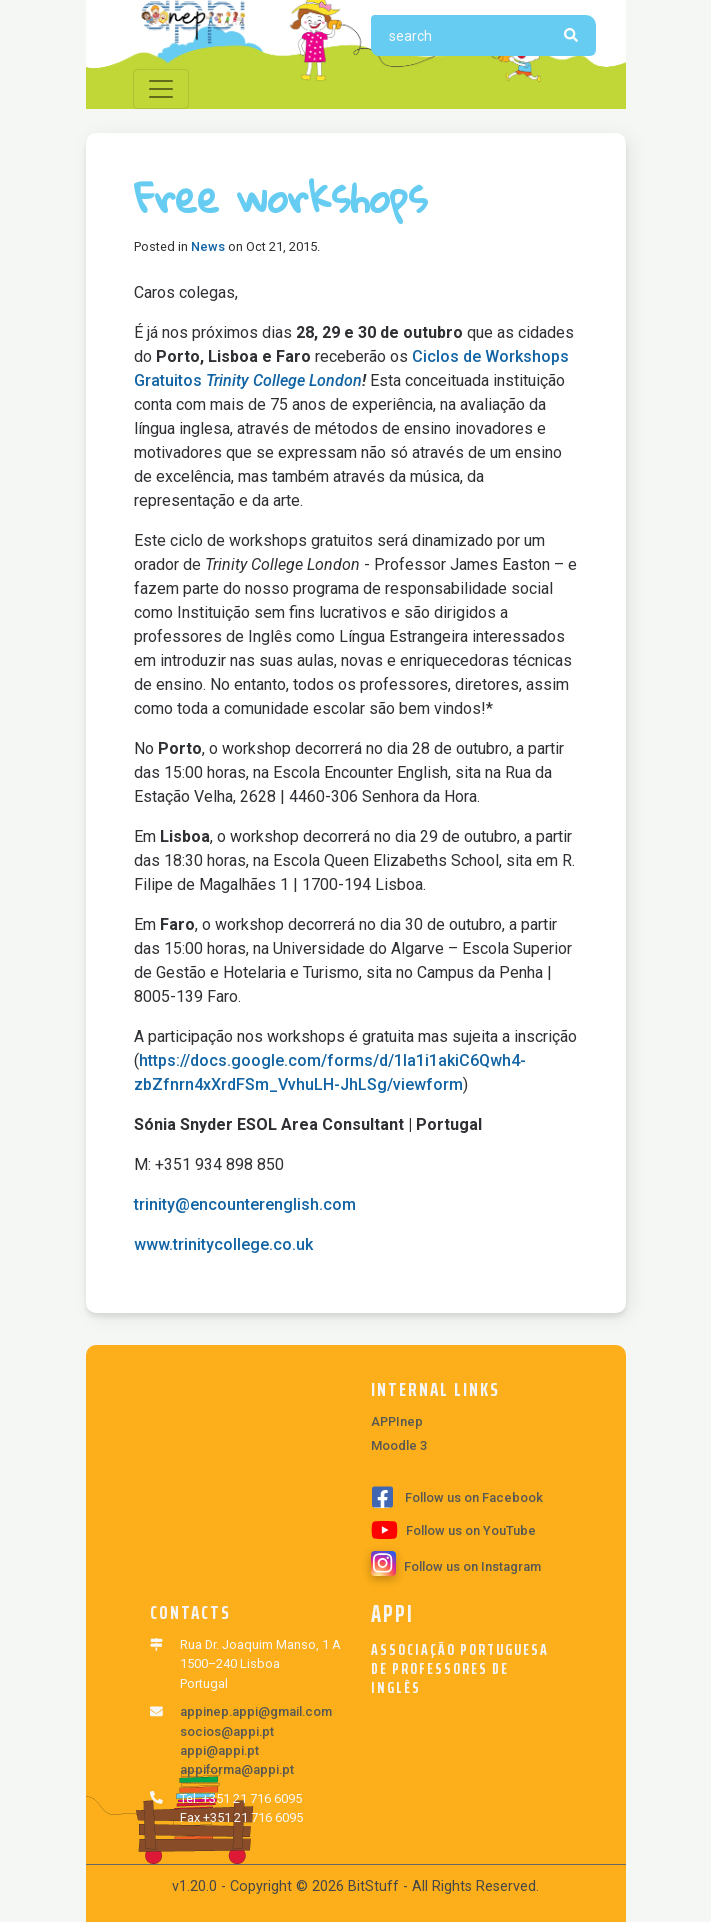 The width and height of the screenshot is (711, 1922). I want to click on [Toggle navigation], so click(161, 89).